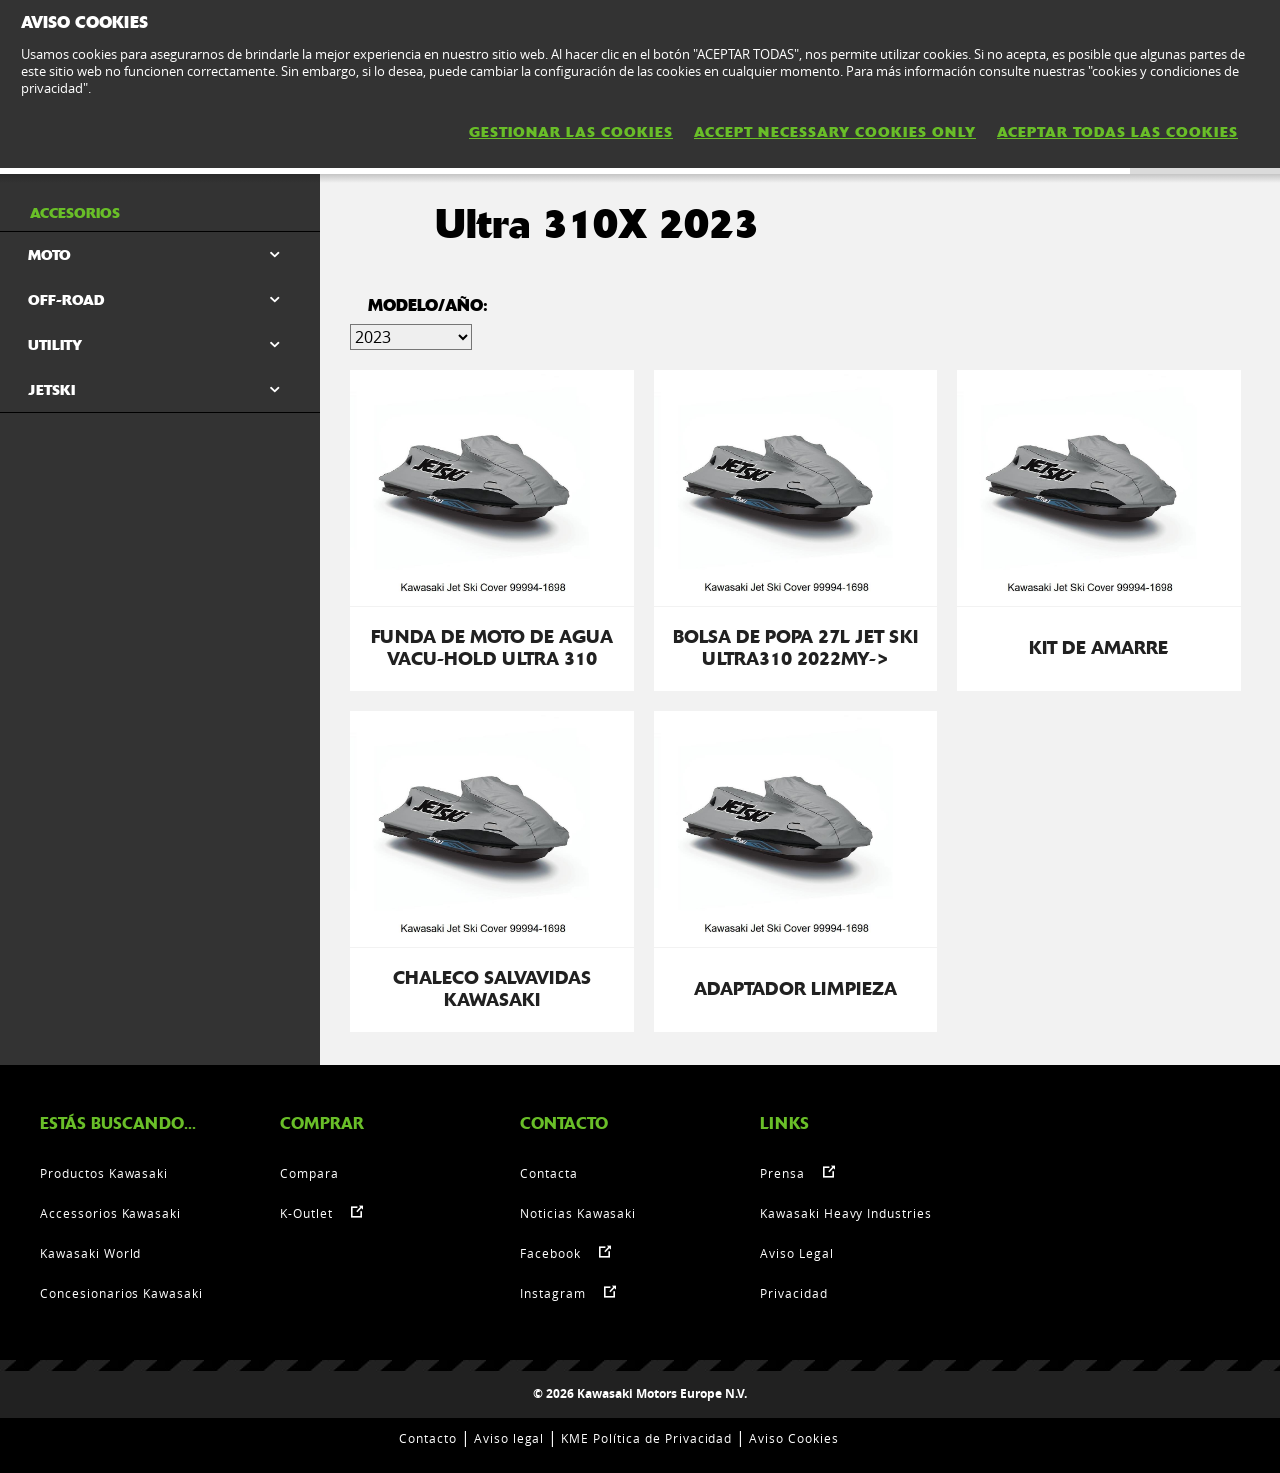 The width and height of the screenshot is (1280, 1473). Describe the element at coordinates (1117, 132) in the screenshot. I see `ACEPTAR TODAS LAS COOKIES` at that location.